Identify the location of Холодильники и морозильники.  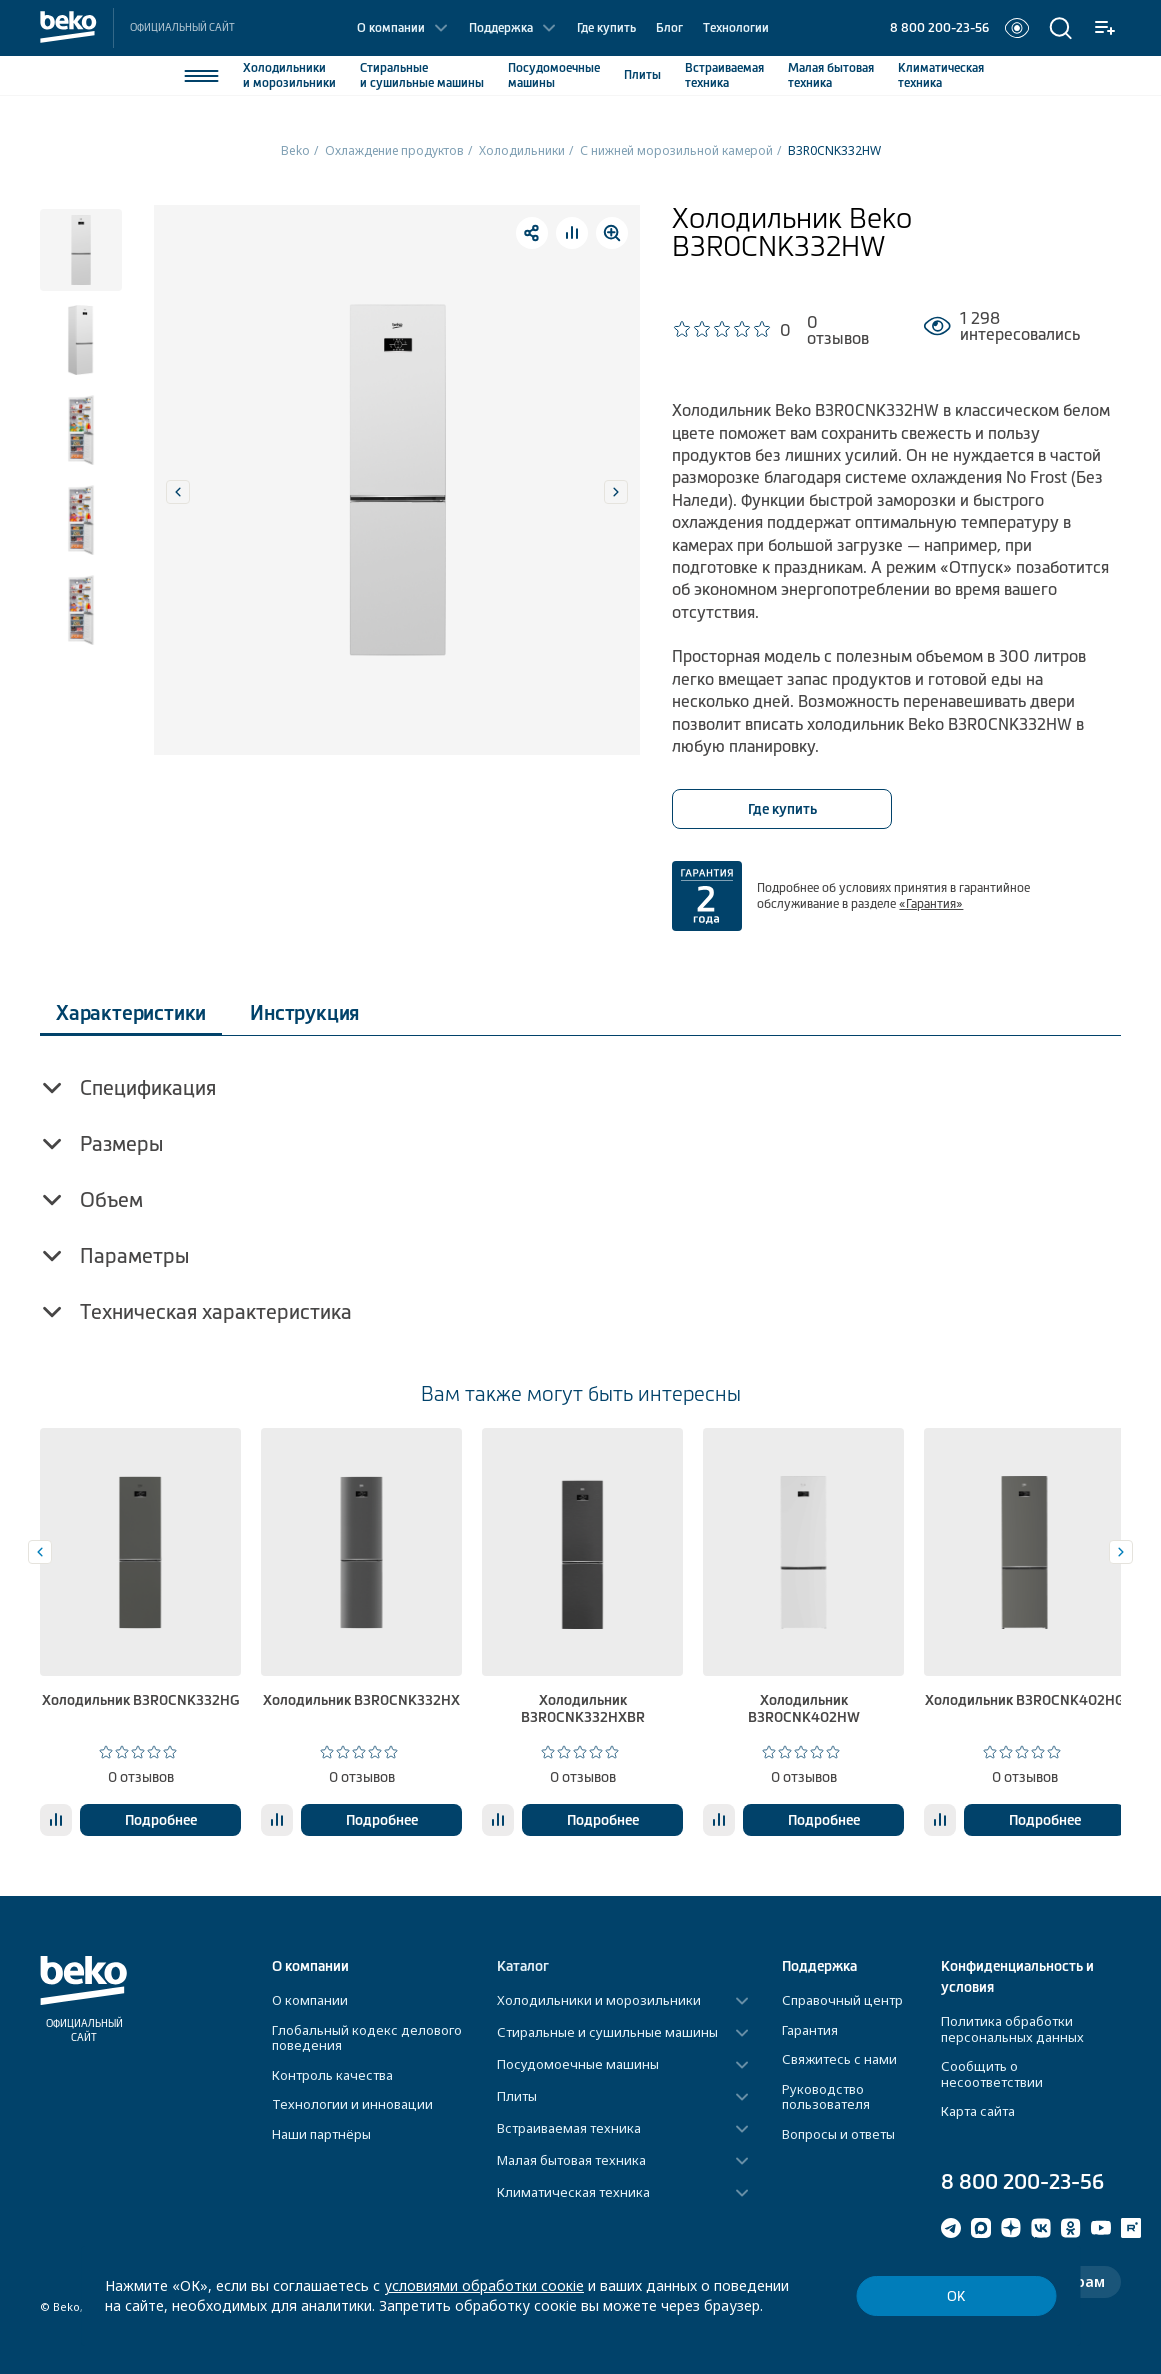
(599, 2001).